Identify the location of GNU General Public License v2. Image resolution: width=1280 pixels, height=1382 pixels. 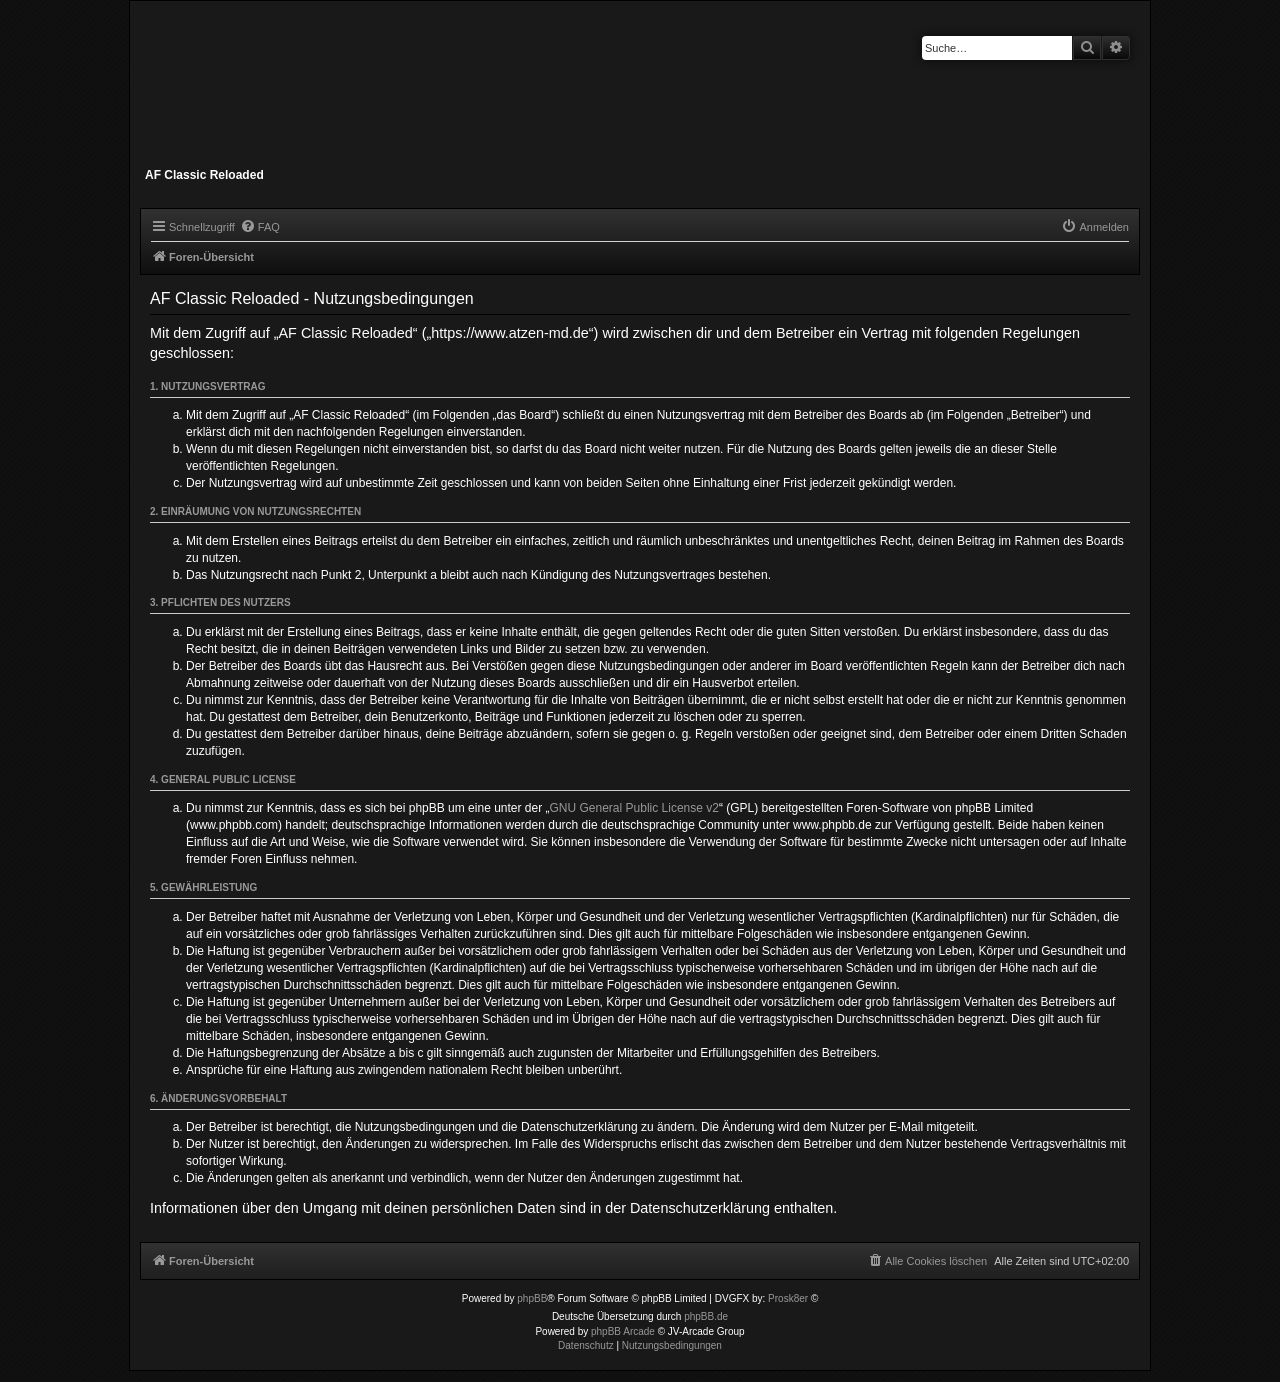
(634, 808).